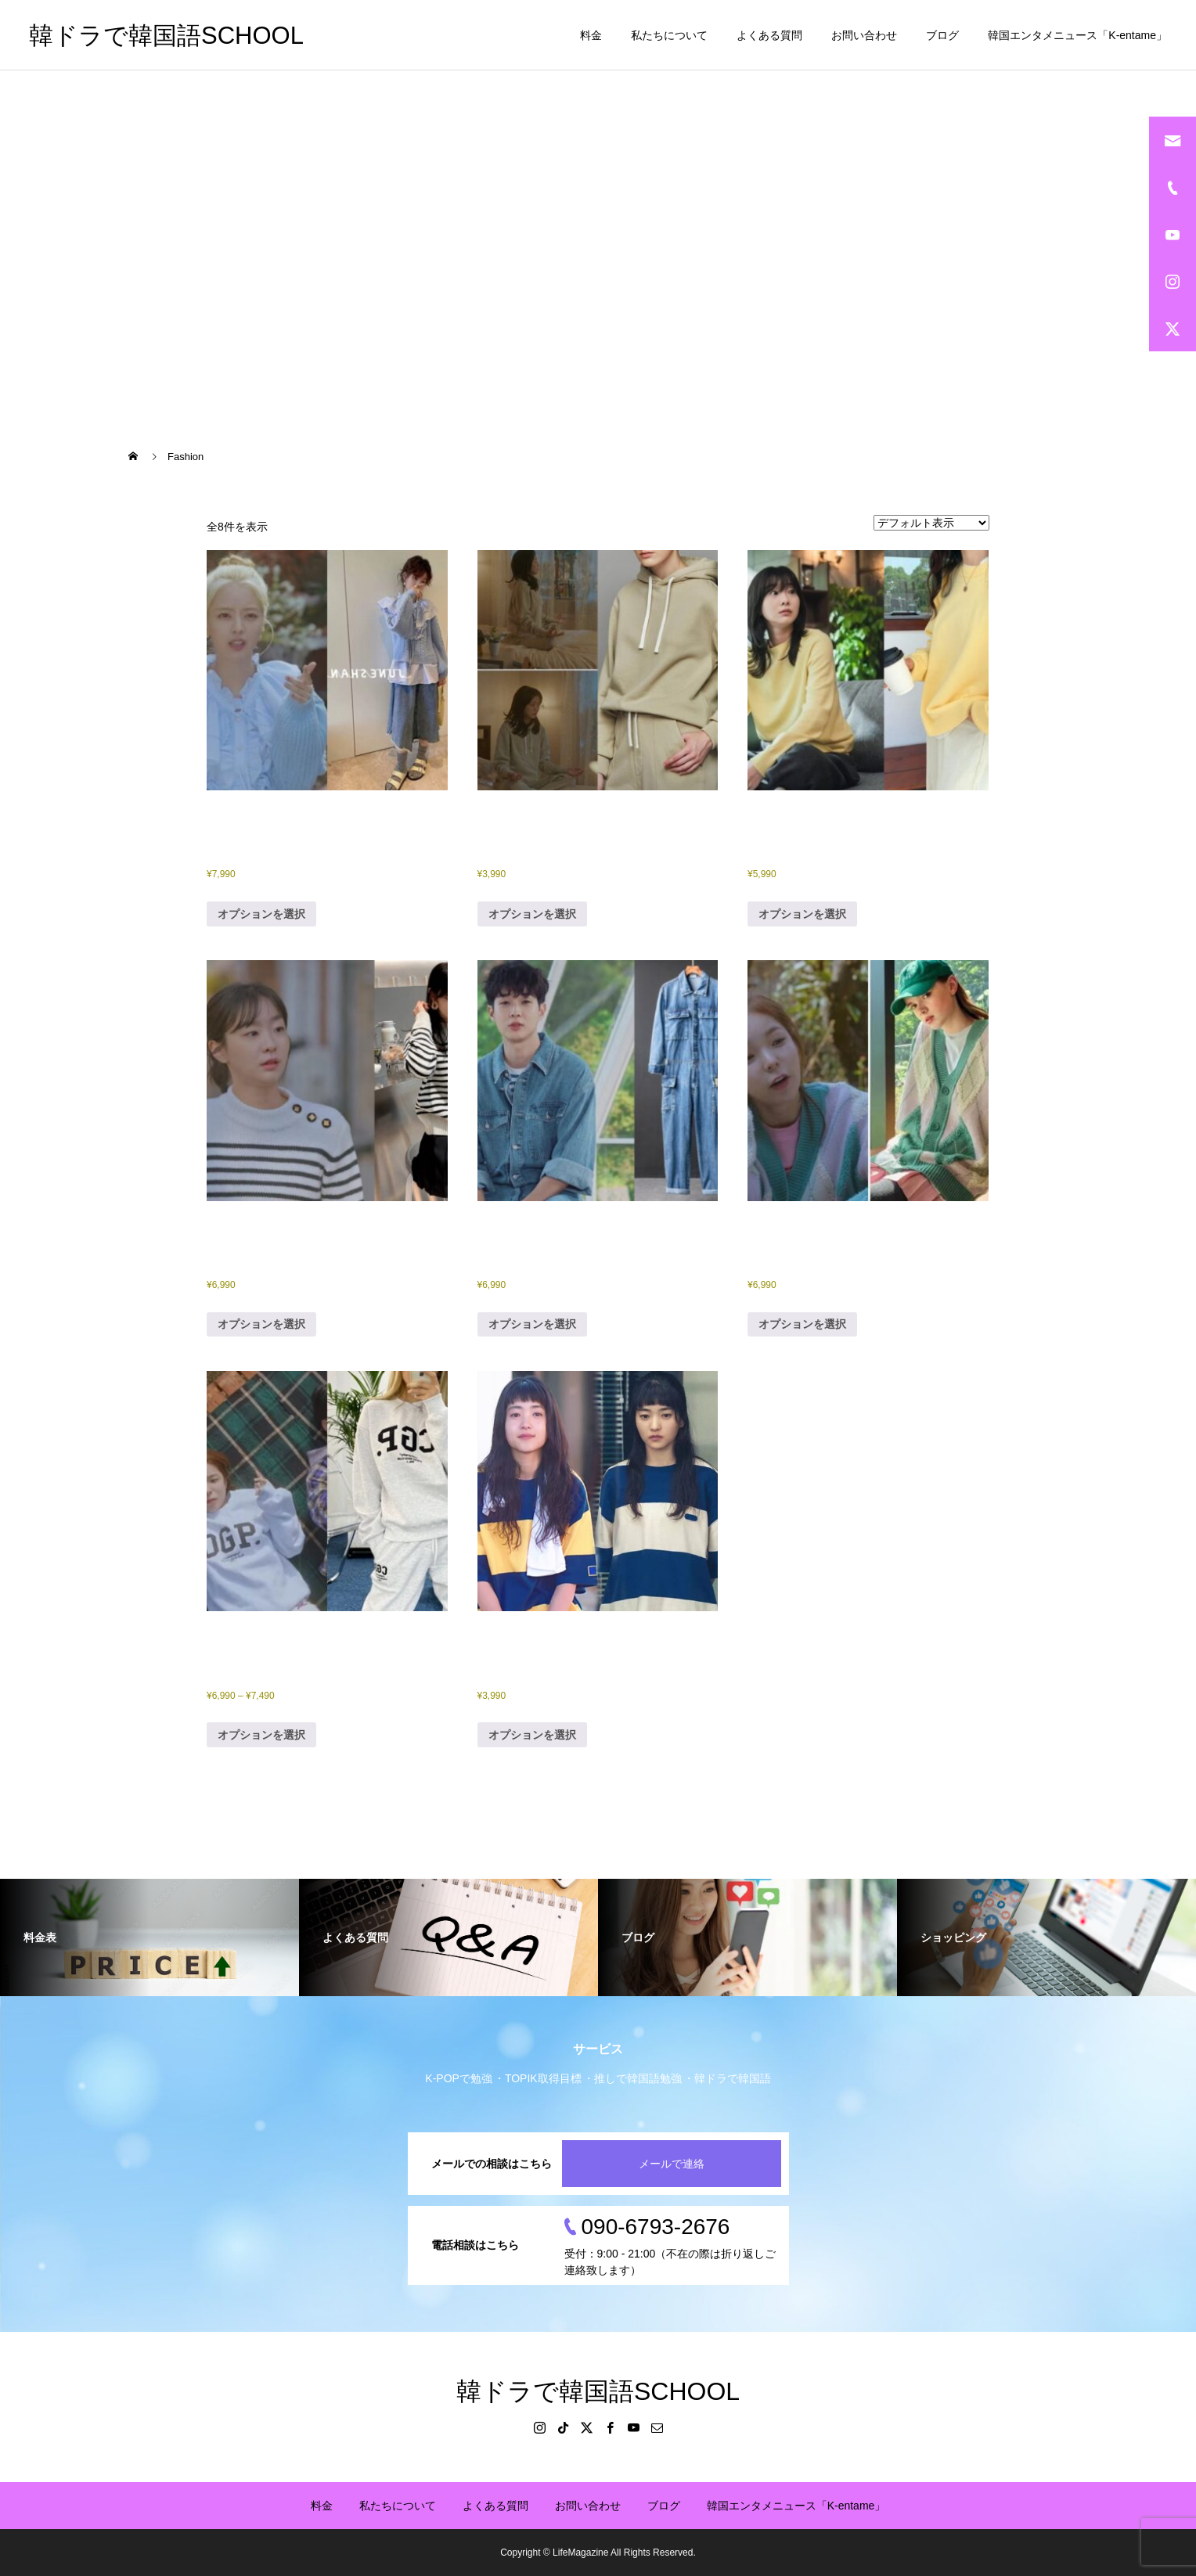  I want to click on オプションを選択 [“「その年私たちは」キムダミ衣装、スウェット上下（中国輸入品）⑤” のオプションを選択], so click(532, 914).